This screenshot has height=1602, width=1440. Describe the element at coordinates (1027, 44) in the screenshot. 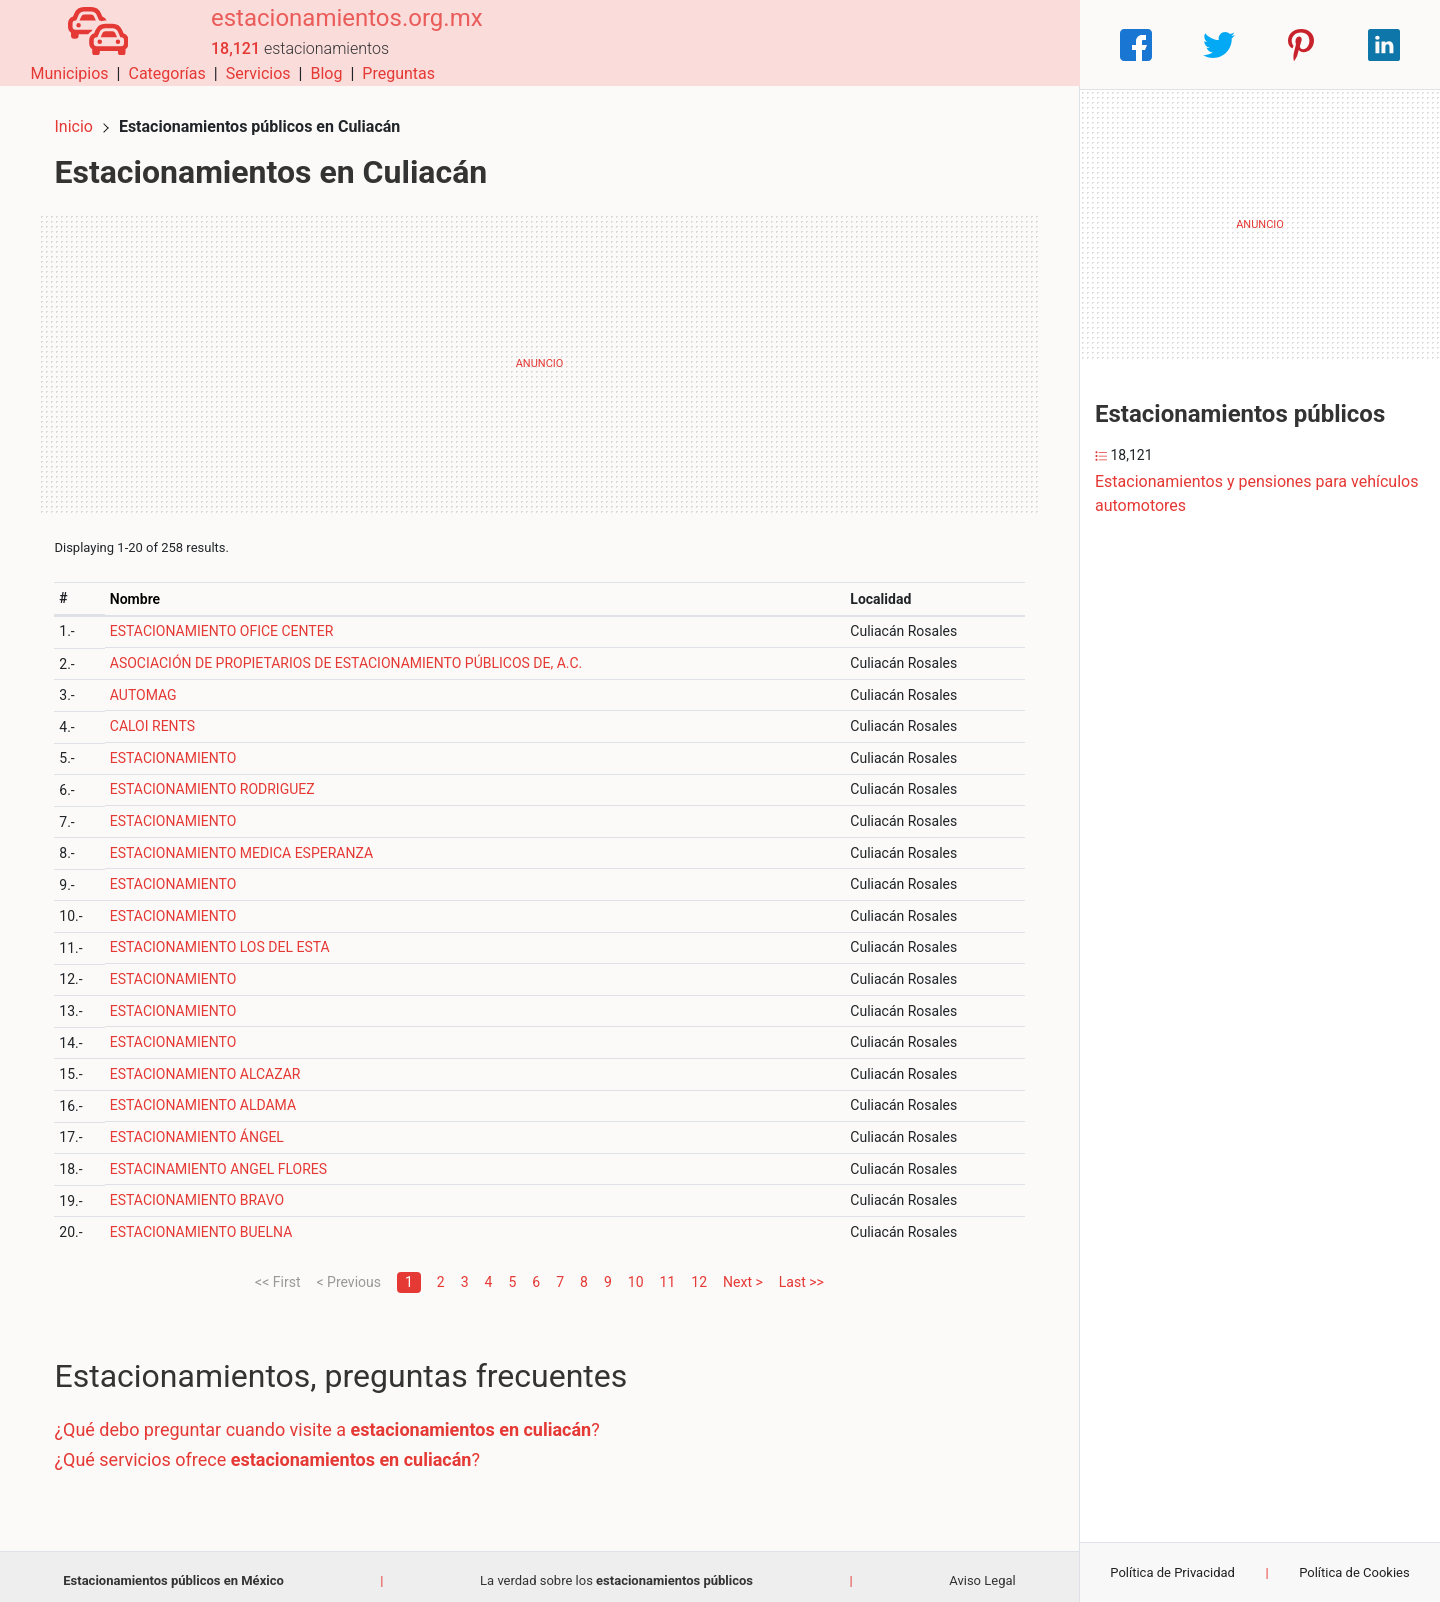

I see `Preguntas` at that location.